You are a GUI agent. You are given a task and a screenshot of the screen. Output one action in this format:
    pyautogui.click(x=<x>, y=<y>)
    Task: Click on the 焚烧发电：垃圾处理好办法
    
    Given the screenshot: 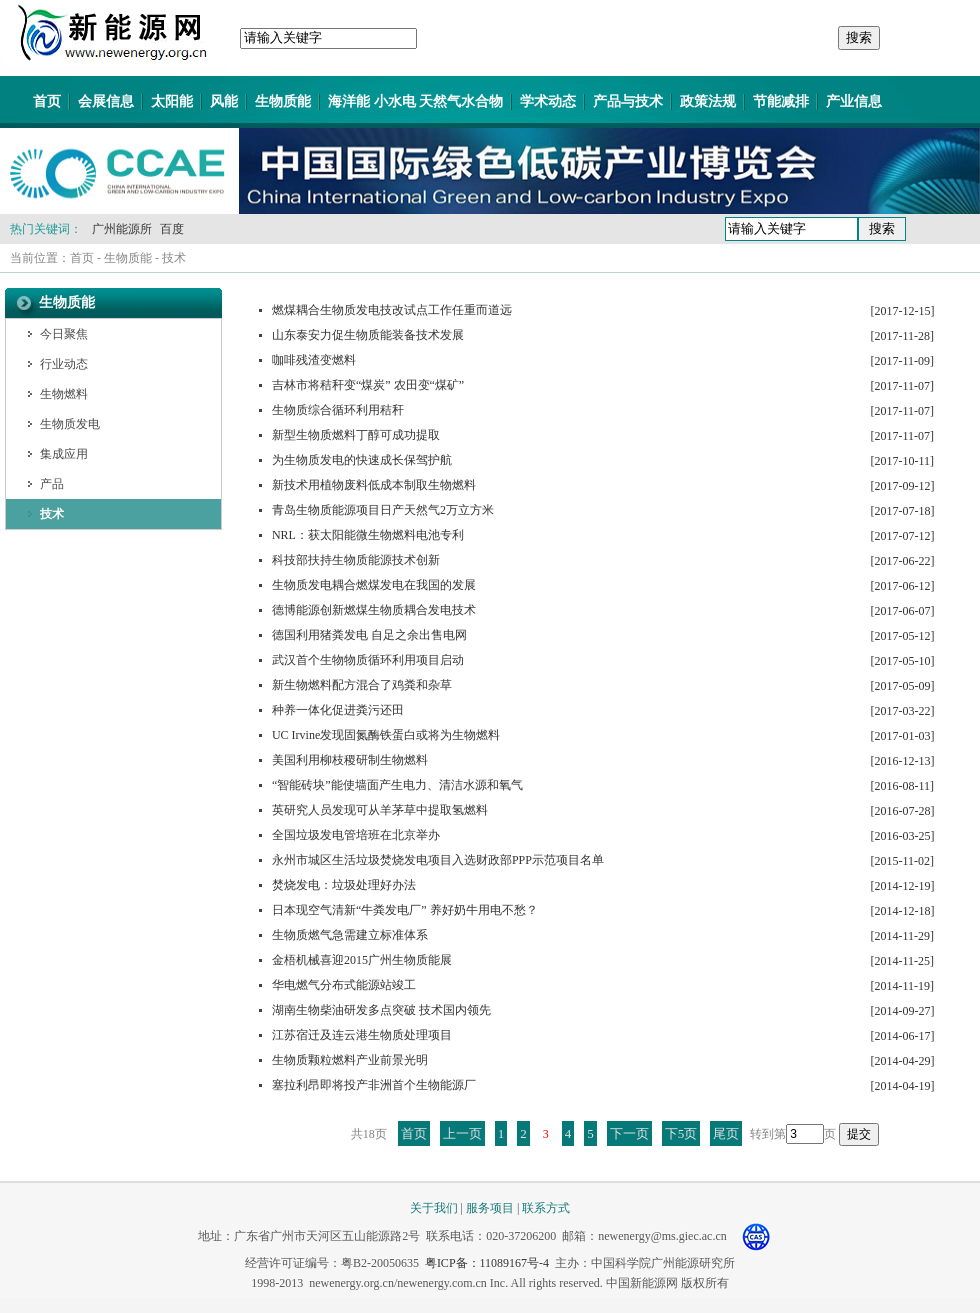 What is the action you would take?
    pyautogui.click(x=344, y=885)
    